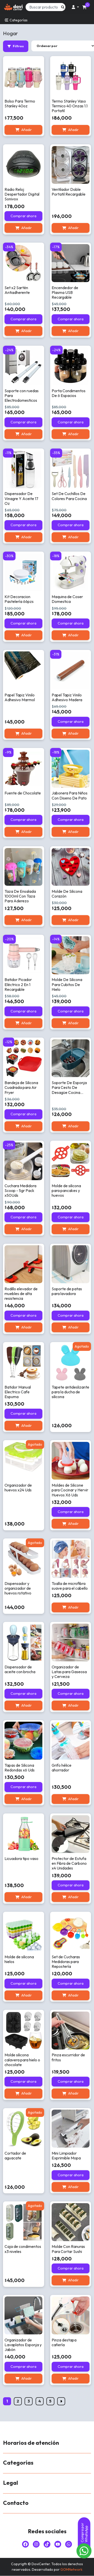  Describe the element at coordinates (66, 1190) in the screenshot. I see `Molde de silicona para pancakes y huevos` at that location.